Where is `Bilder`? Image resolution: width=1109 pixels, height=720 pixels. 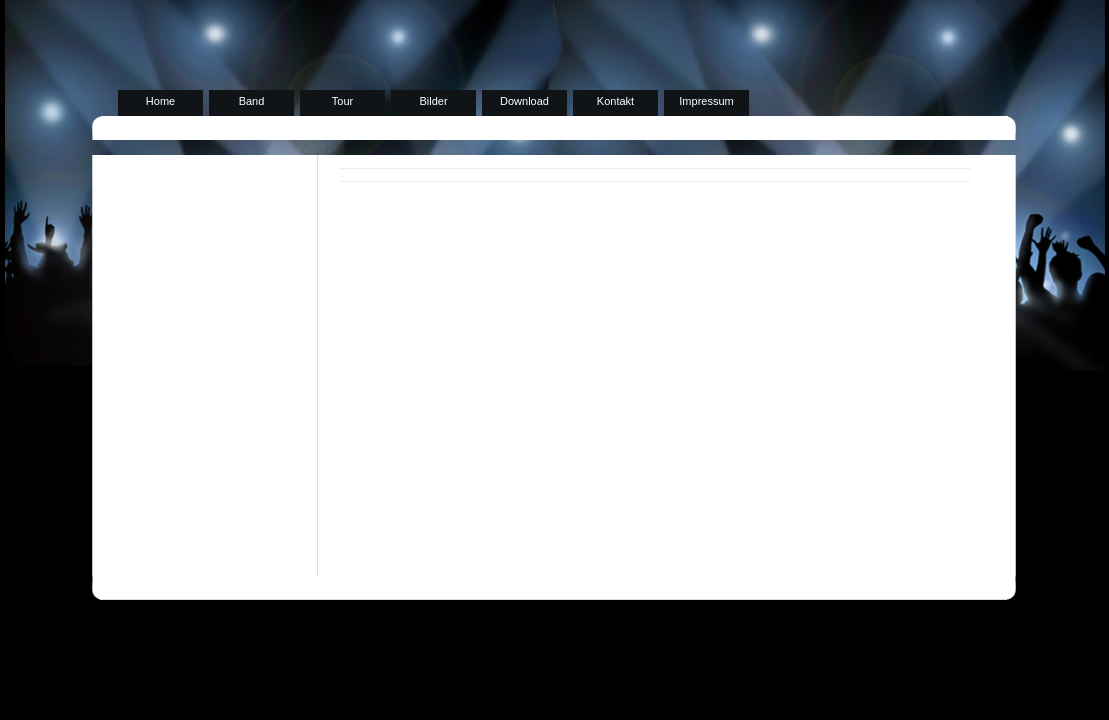 Bilder is located at coordinates (433, 101).